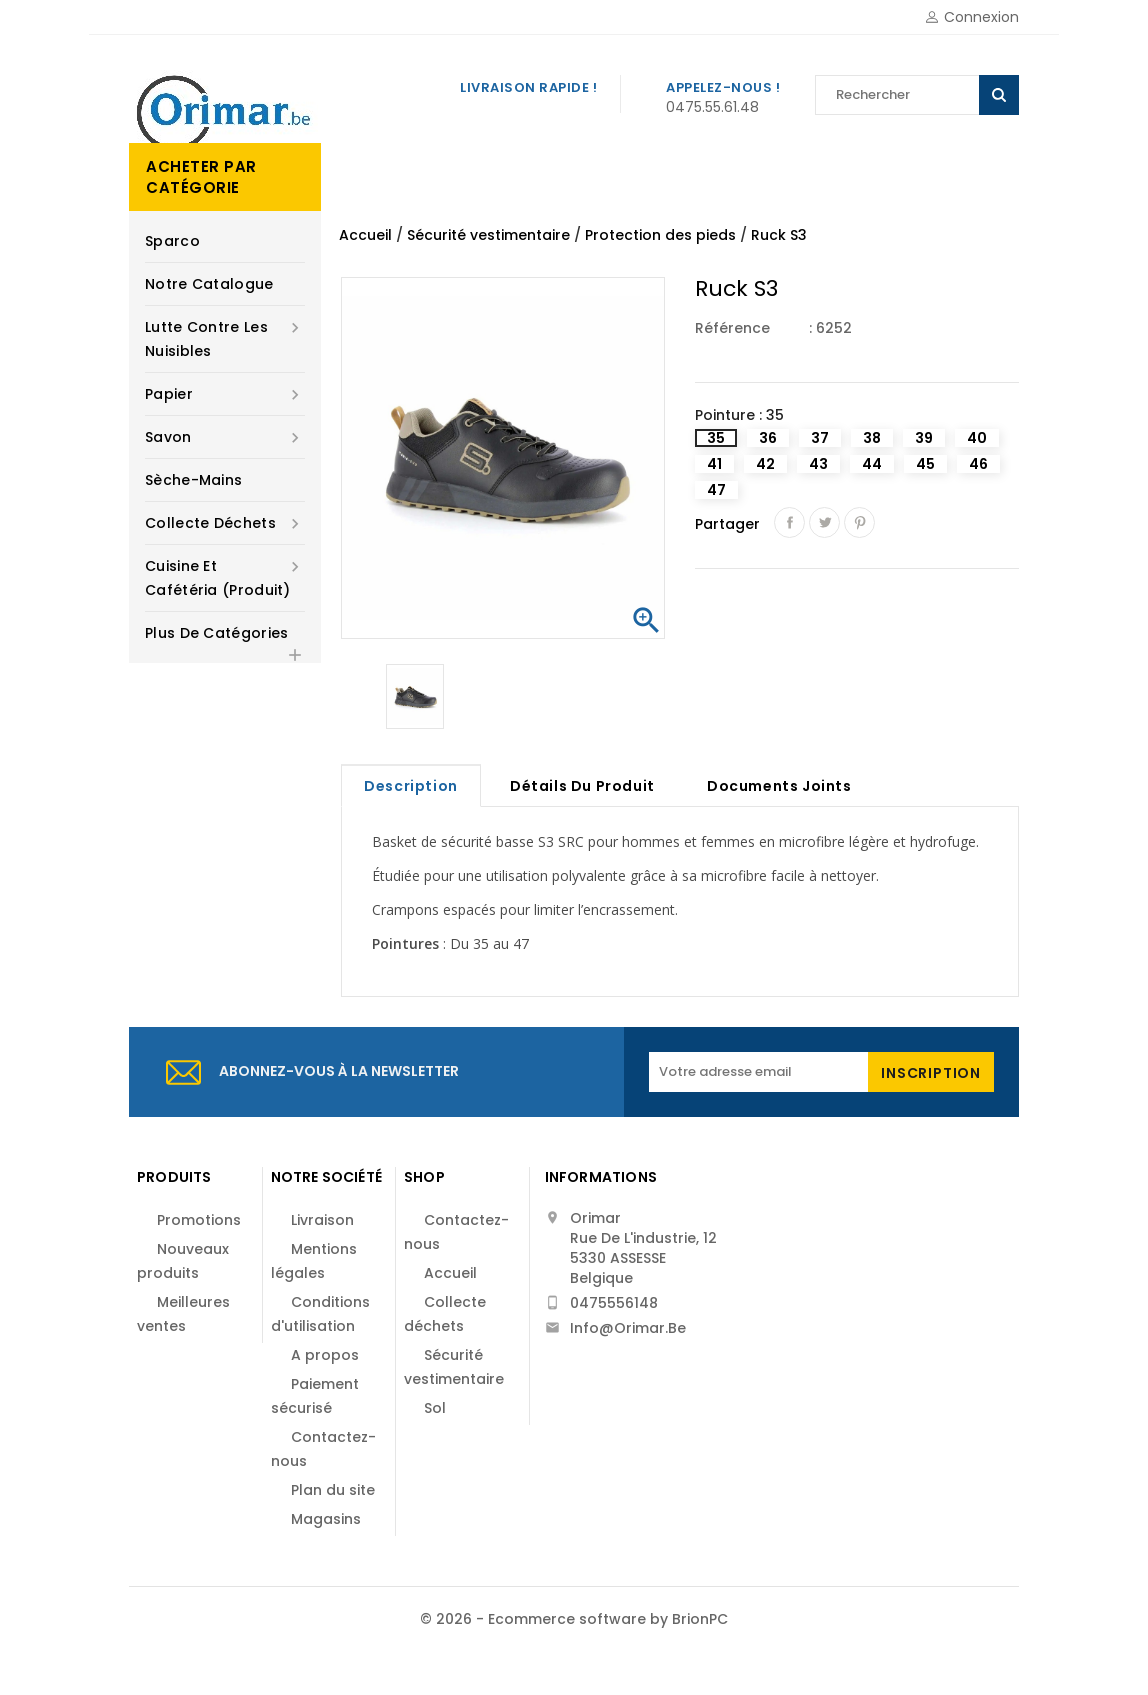  What do you see at coordinates (917, 95) in the screenshot?
I see `[Rechercher]` at bounding box center [917, 95].